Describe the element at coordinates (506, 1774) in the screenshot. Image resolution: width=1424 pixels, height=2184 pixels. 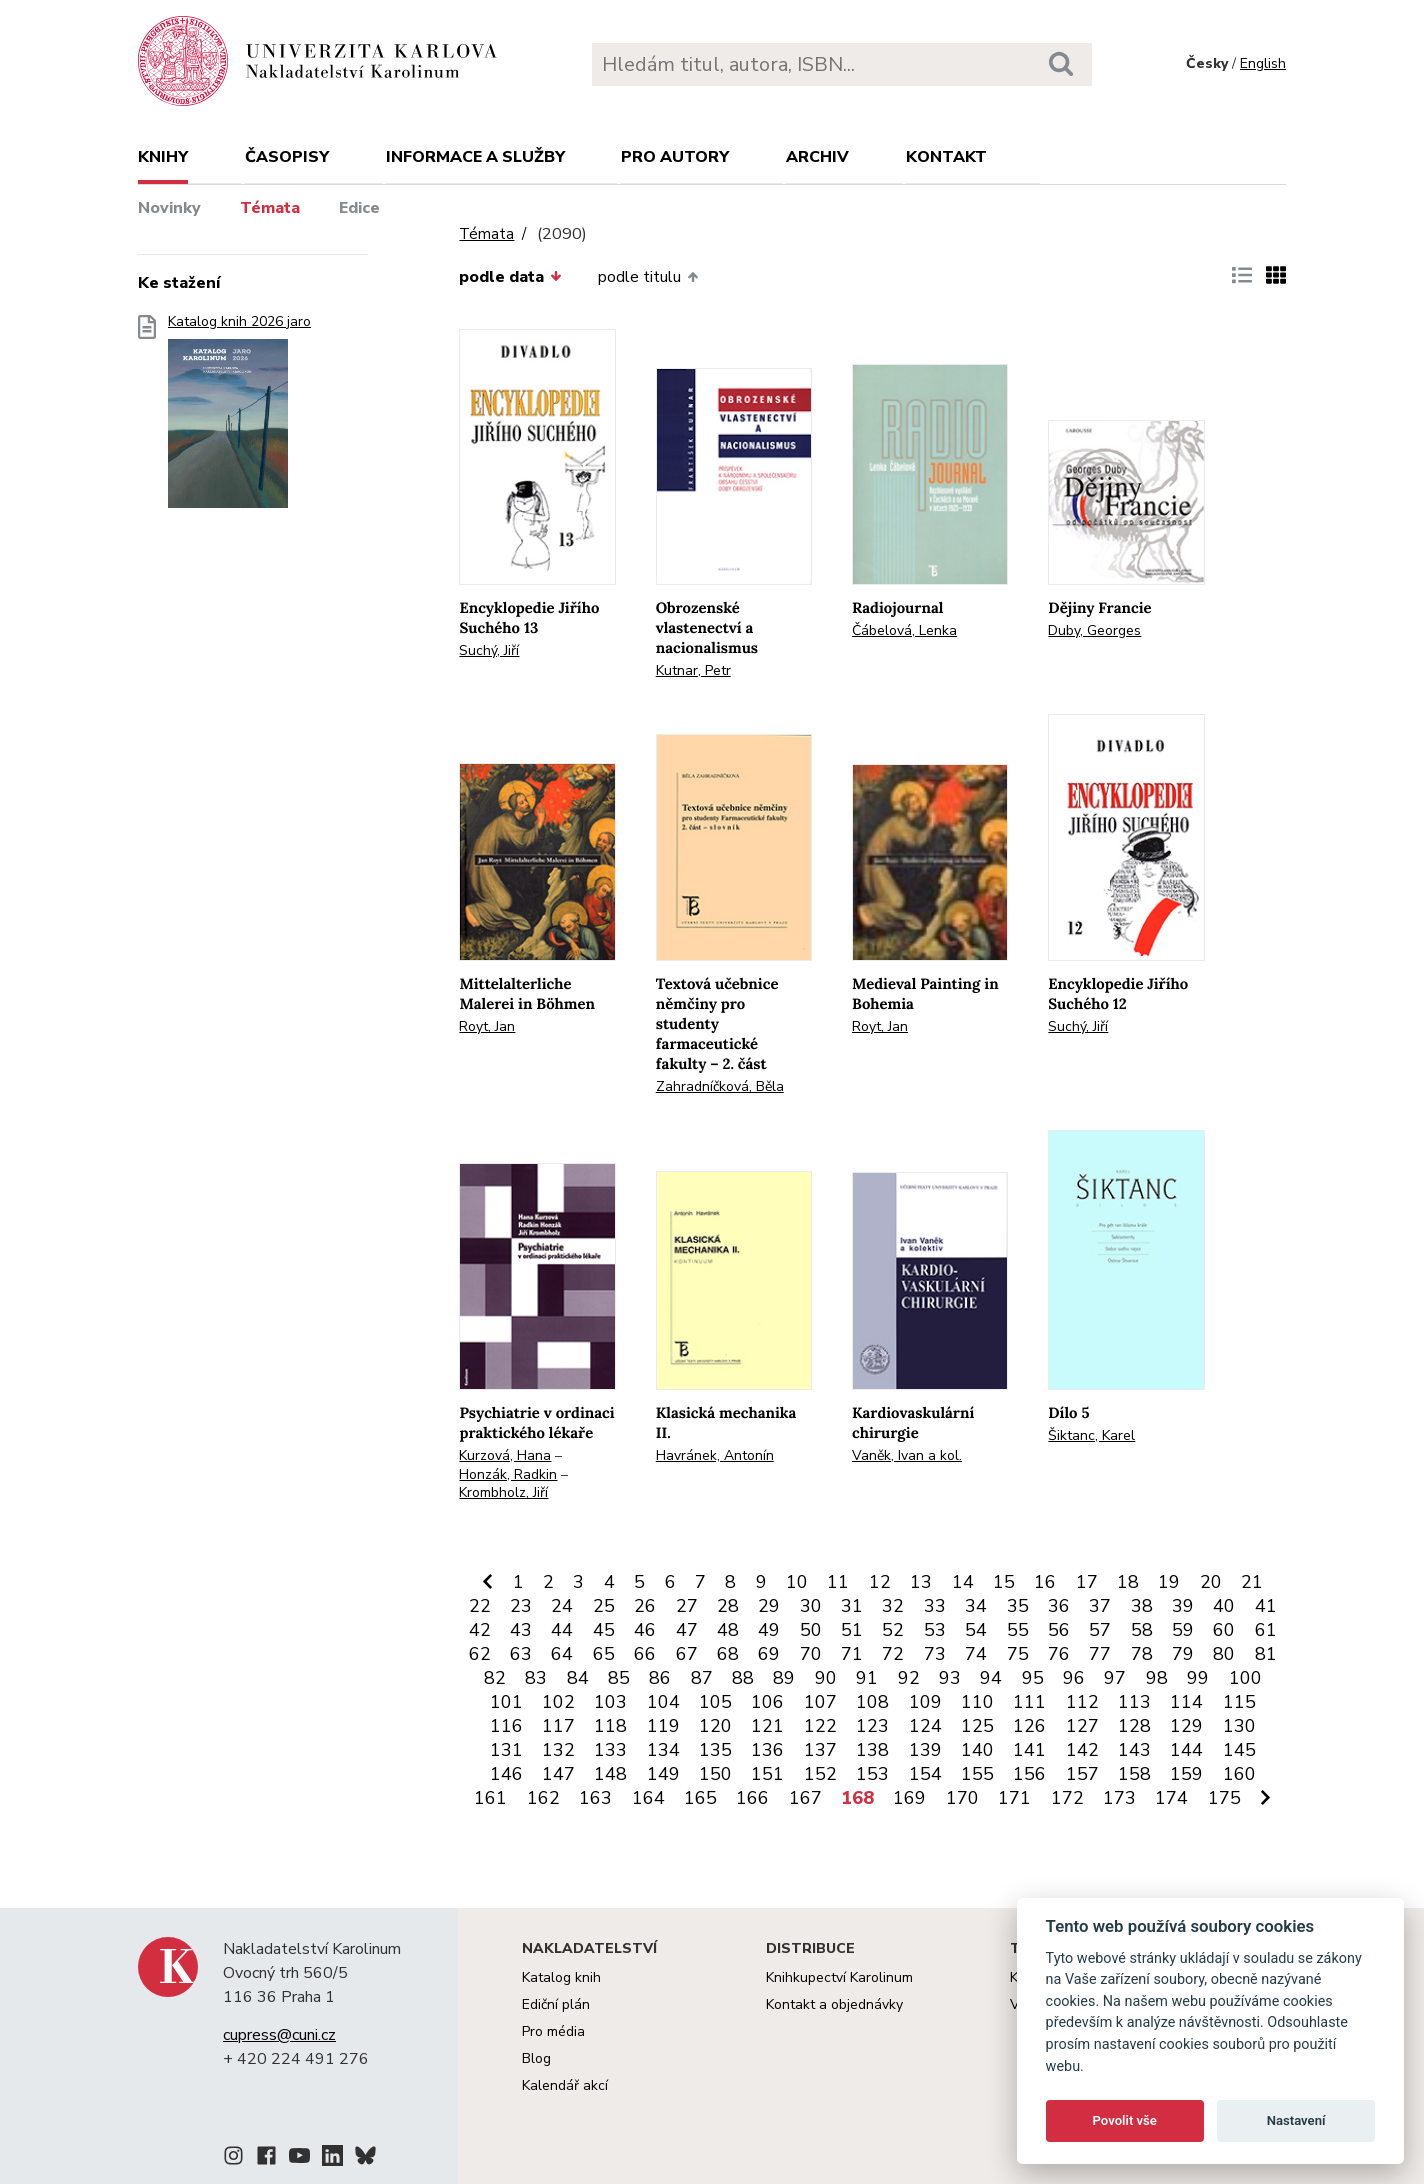
I see `146` at that location.